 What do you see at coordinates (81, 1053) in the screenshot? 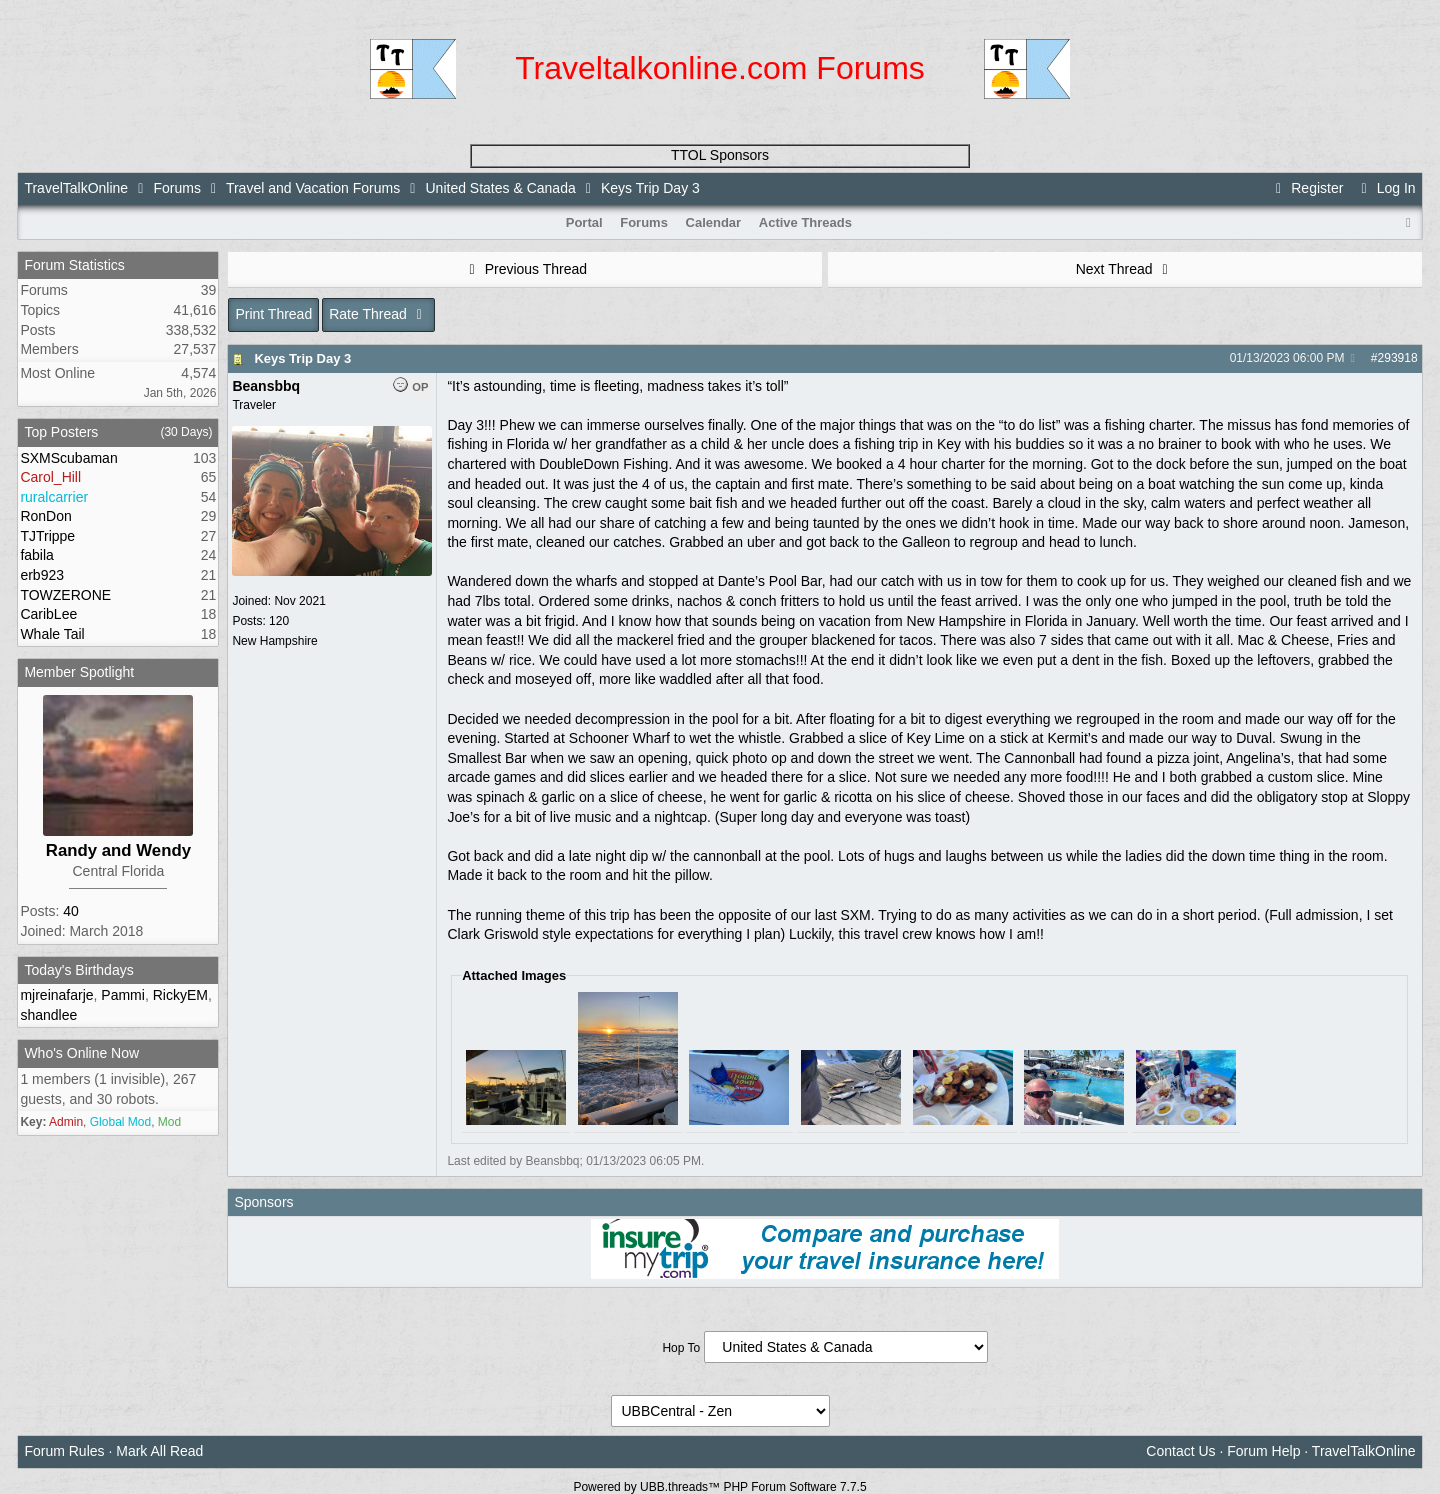
I see `Who's Online Now` at bounding box center [81, 1053].